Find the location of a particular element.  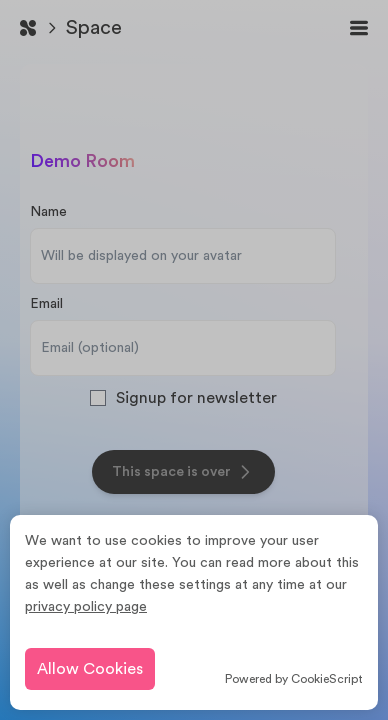

Powered by CookieScript is located at coordinates (294, 679).